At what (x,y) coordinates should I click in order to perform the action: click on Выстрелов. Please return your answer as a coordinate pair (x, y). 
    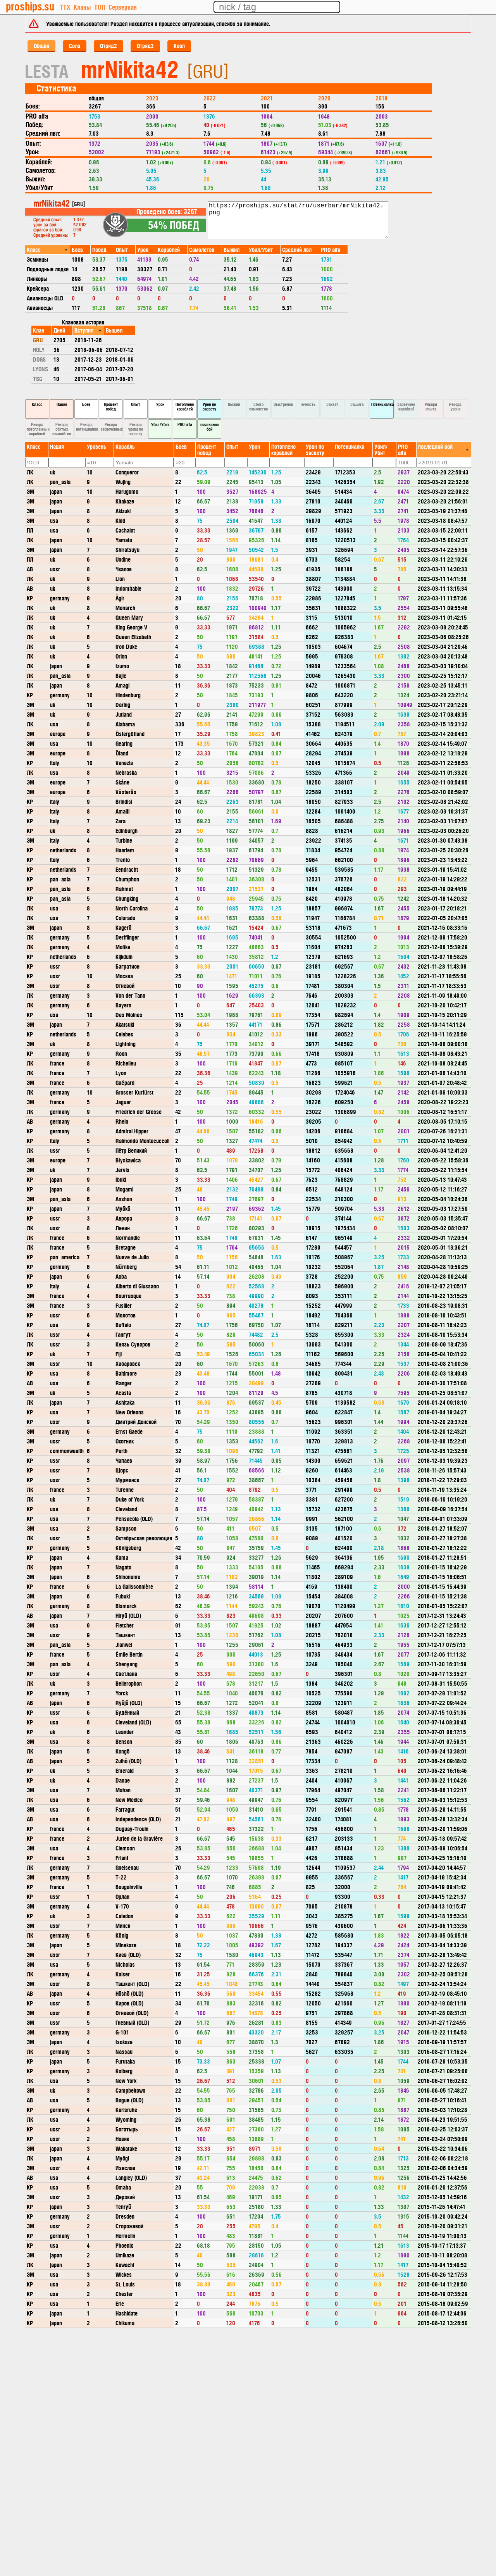
    Looking at the image, I should click on (283, 404).